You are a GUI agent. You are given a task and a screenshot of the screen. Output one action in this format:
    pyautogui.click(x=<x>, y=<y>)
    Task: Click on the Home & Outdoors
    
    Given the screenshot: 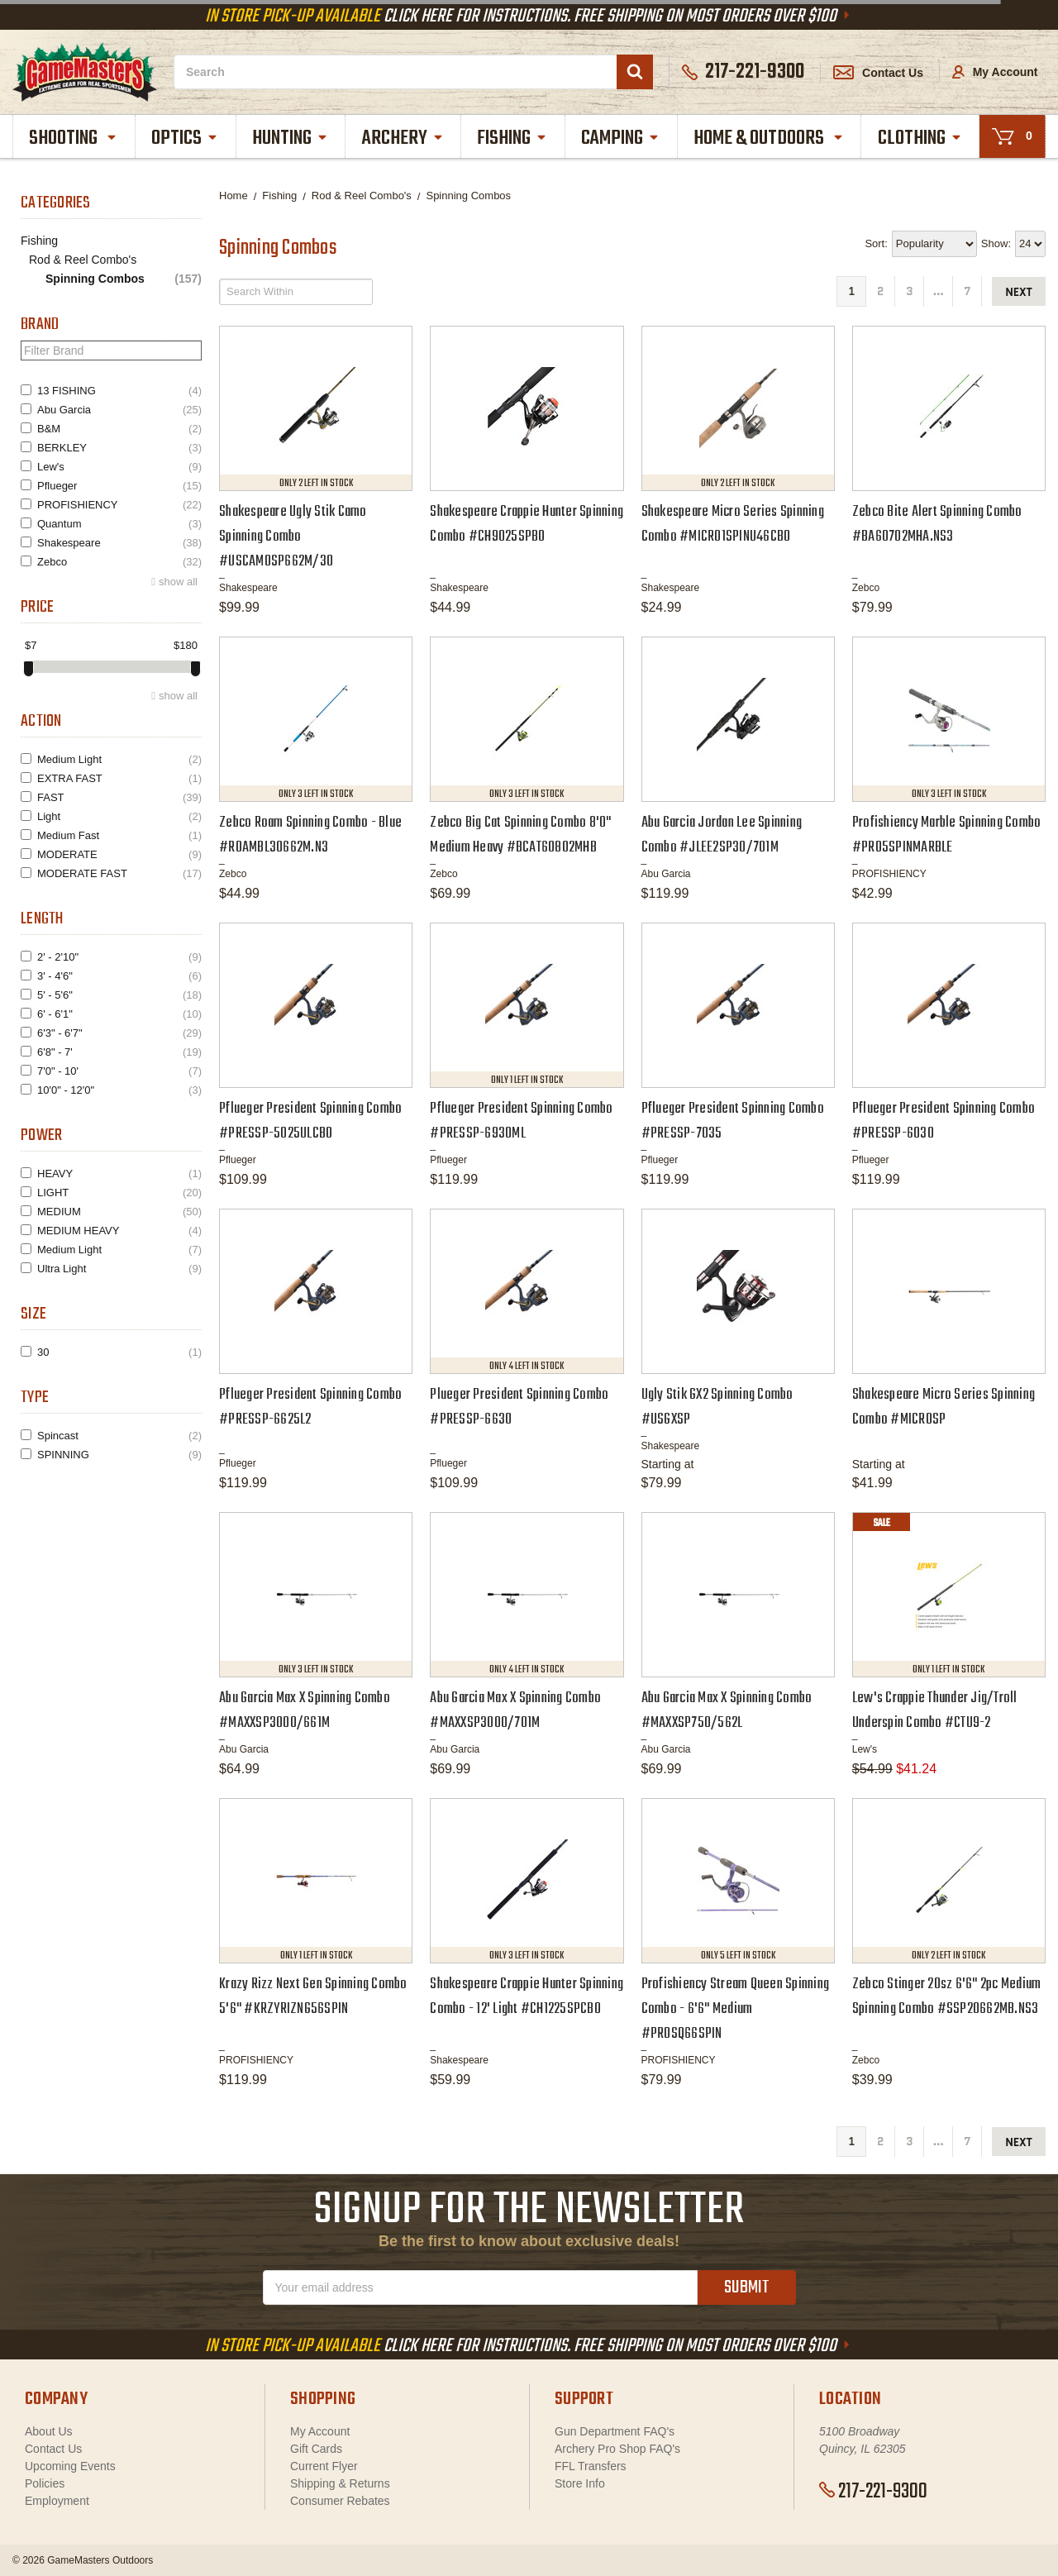 What is the action you would take?
    pyautogui.click(x=769, y=138)
    